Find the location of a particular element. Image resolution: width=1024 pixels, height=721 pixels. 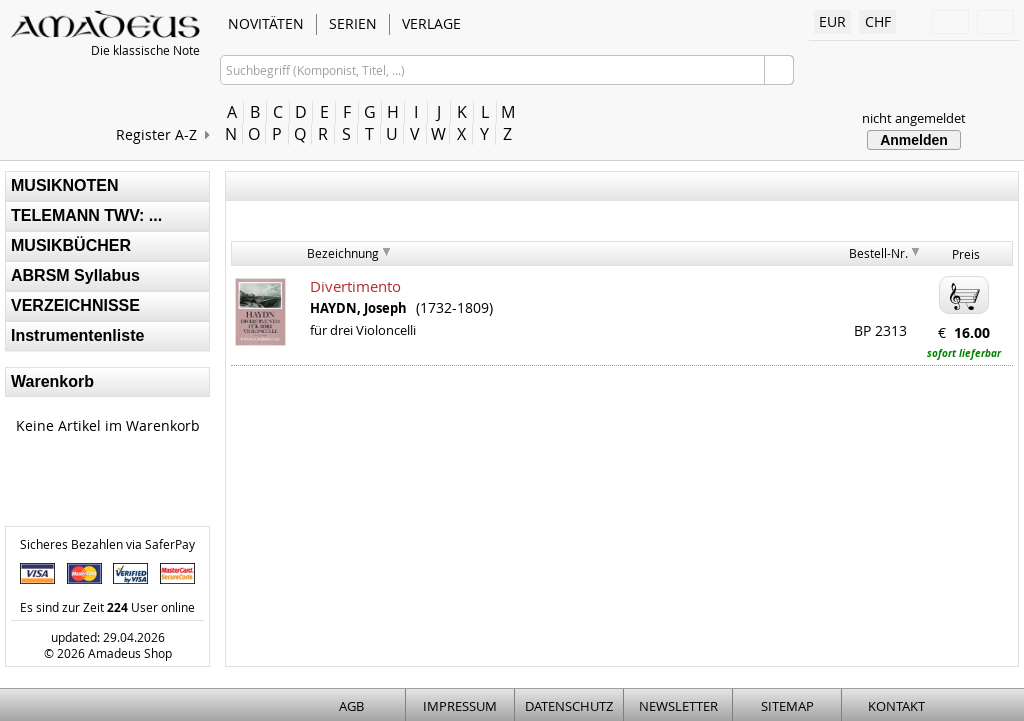

Bestell-Nr. is located at coordinates (878, 253).